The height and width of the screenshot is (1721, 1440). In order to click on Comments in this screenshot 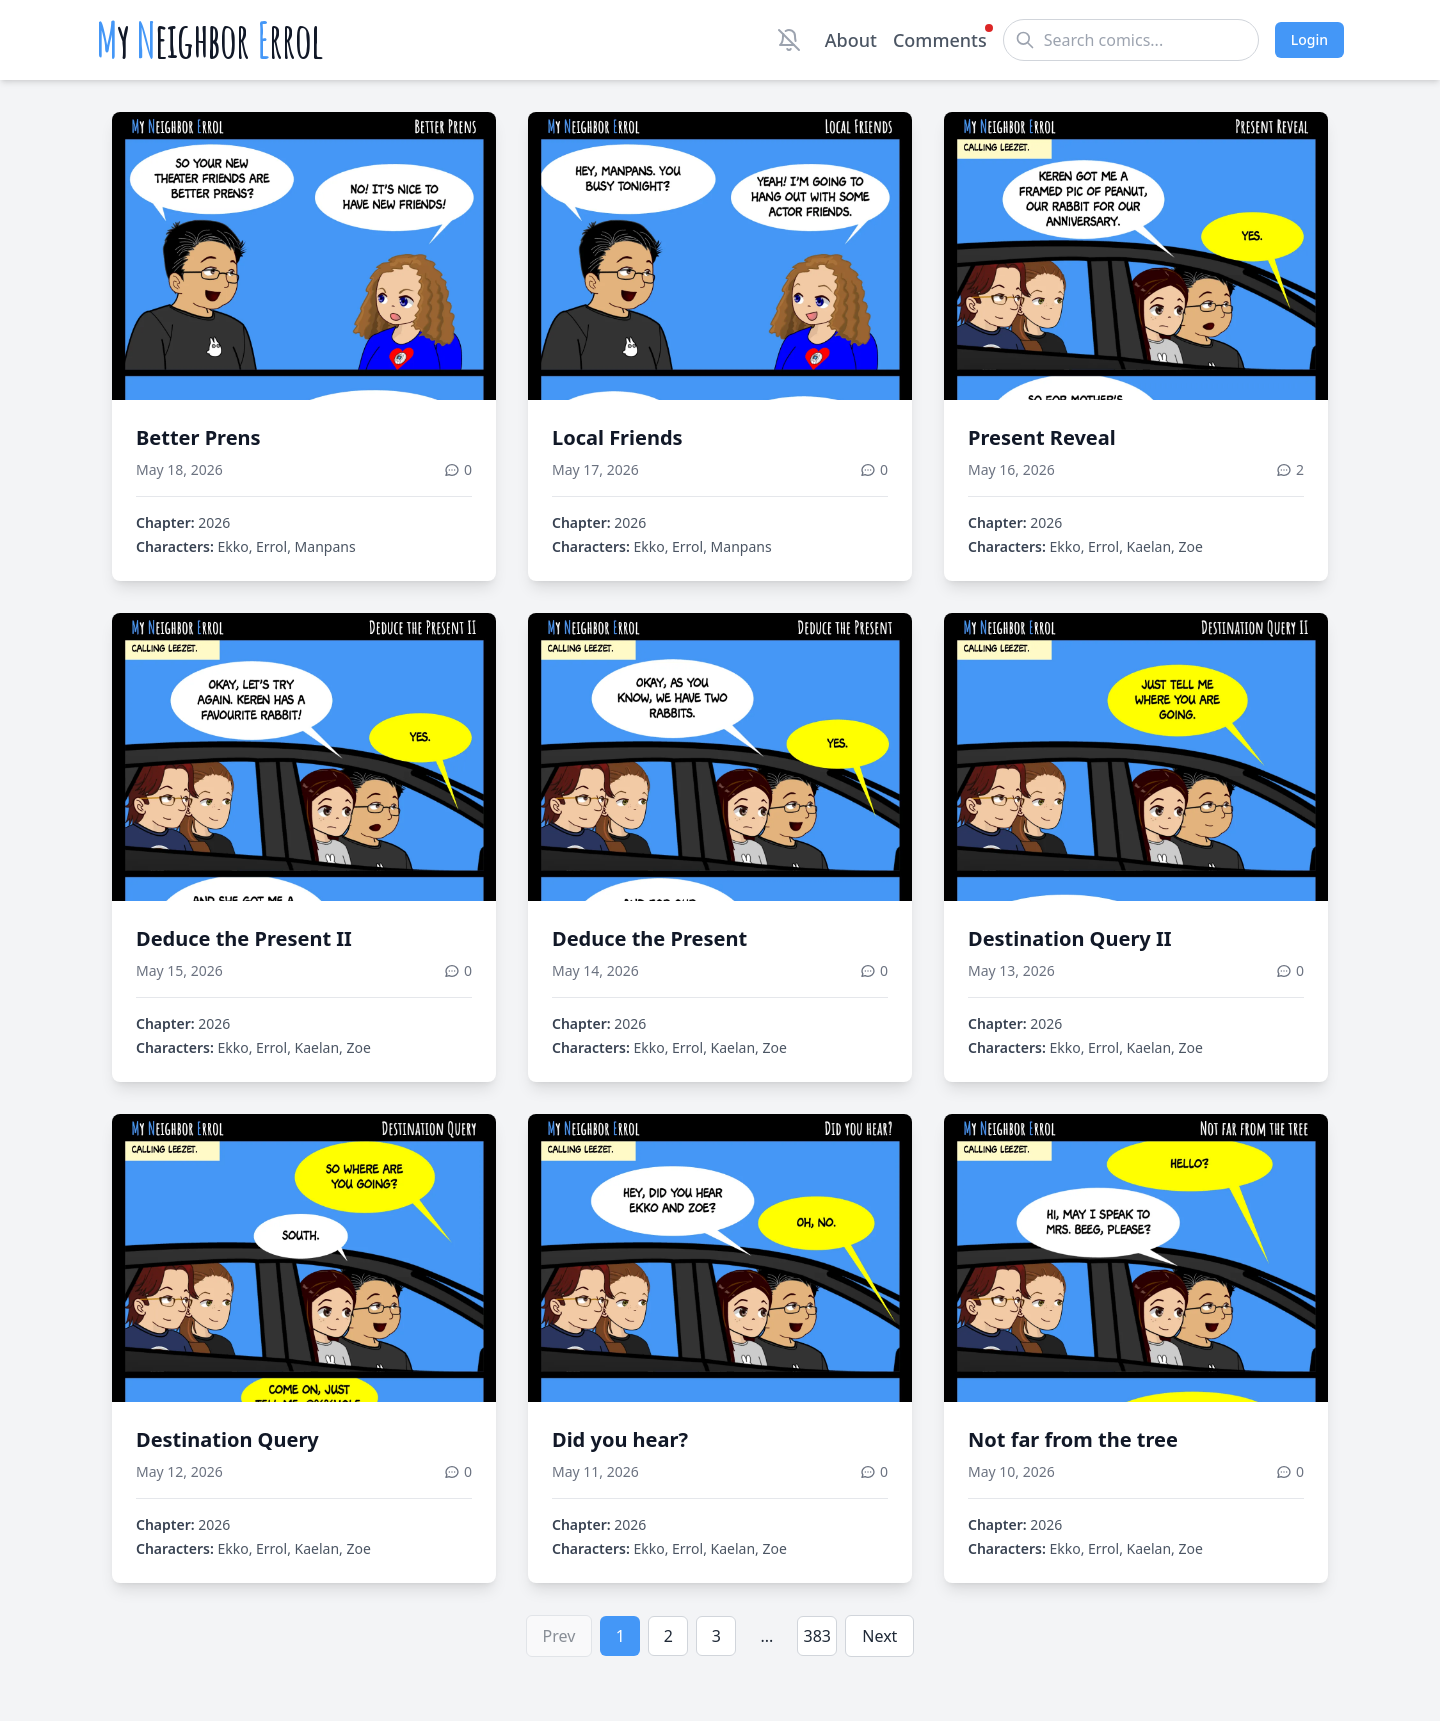, I will do `click(940, 39)`.